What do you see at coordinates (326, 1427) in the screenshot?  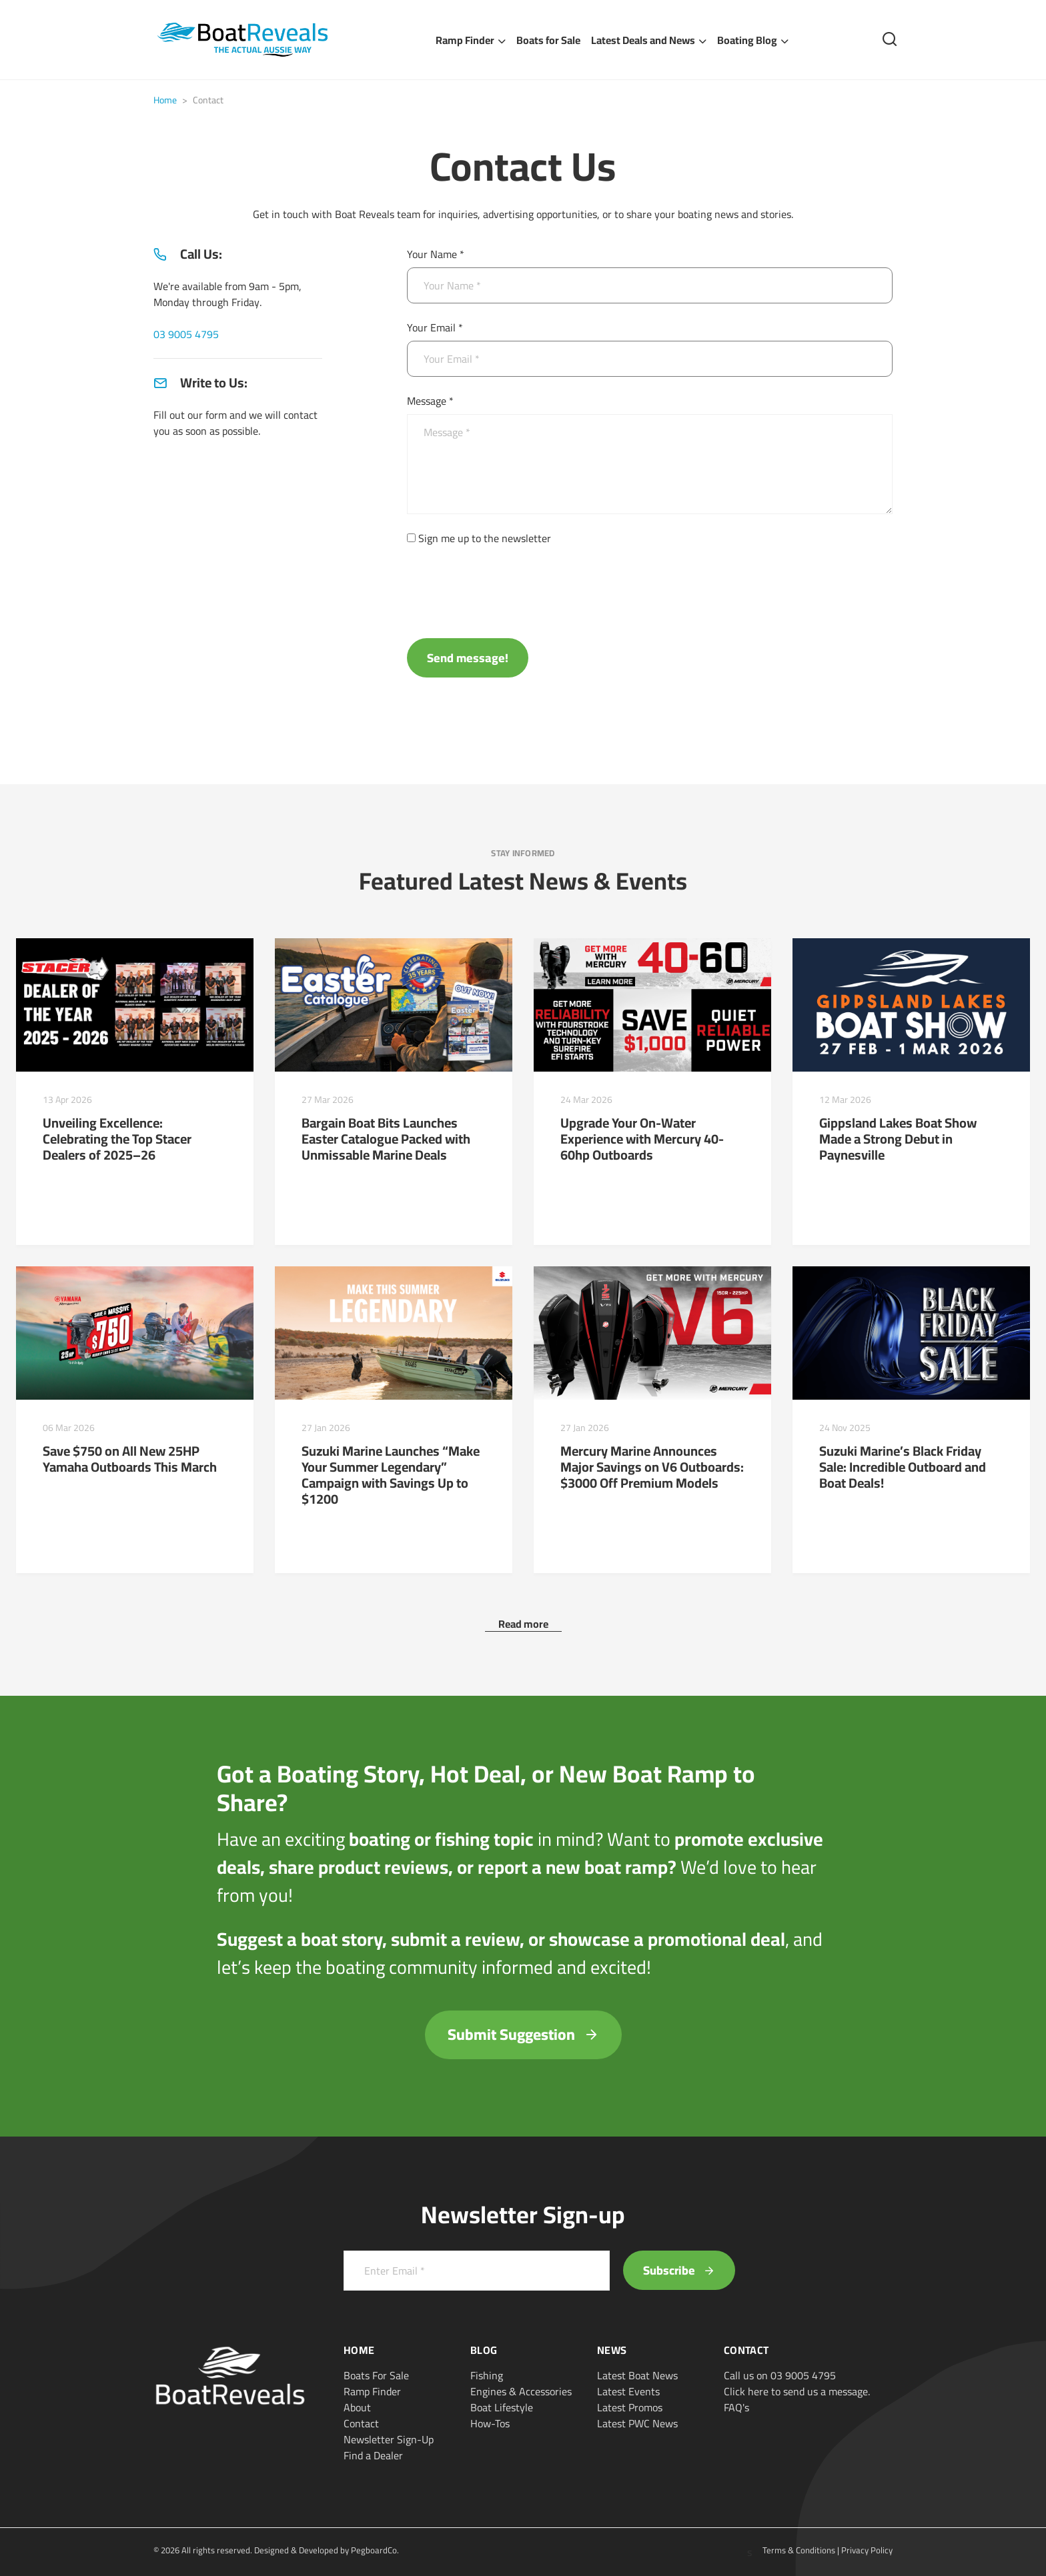 I see `27 Jan 2026` at bounding box center [326, 1427].